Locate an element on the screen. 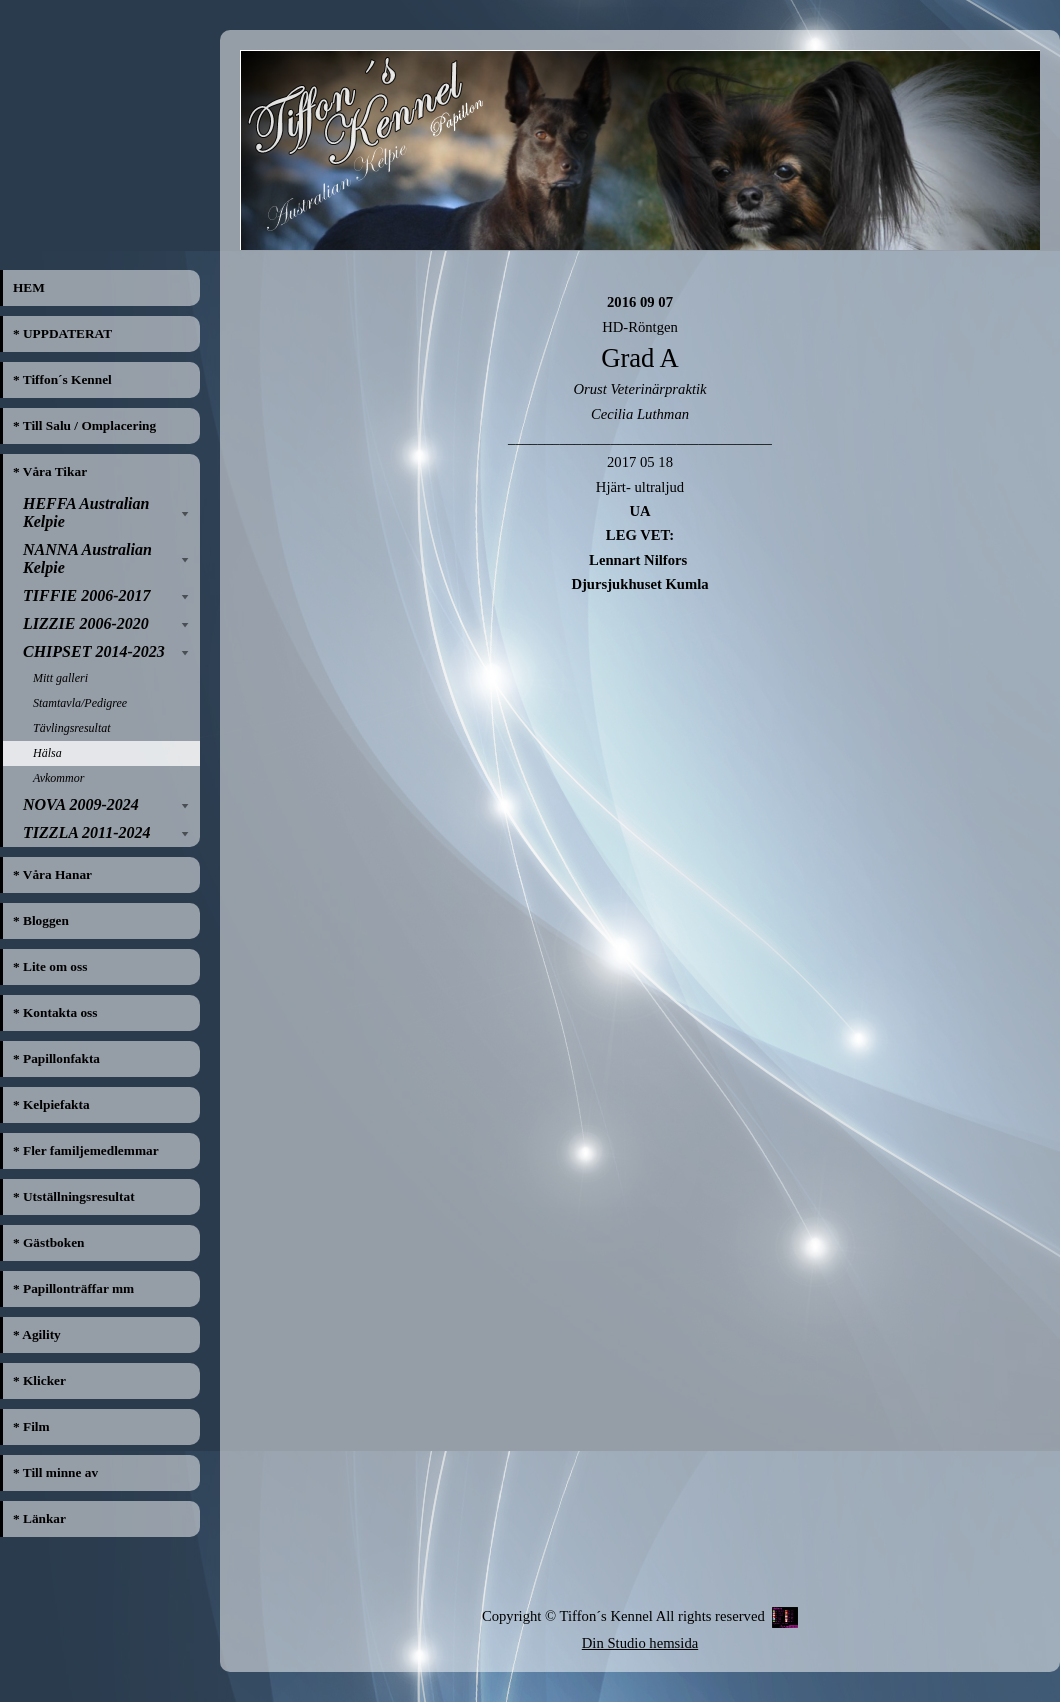 The height and width of the screenshot is (1702, 1060). * Utställningsresultat is located at coordinates (74, 1196).